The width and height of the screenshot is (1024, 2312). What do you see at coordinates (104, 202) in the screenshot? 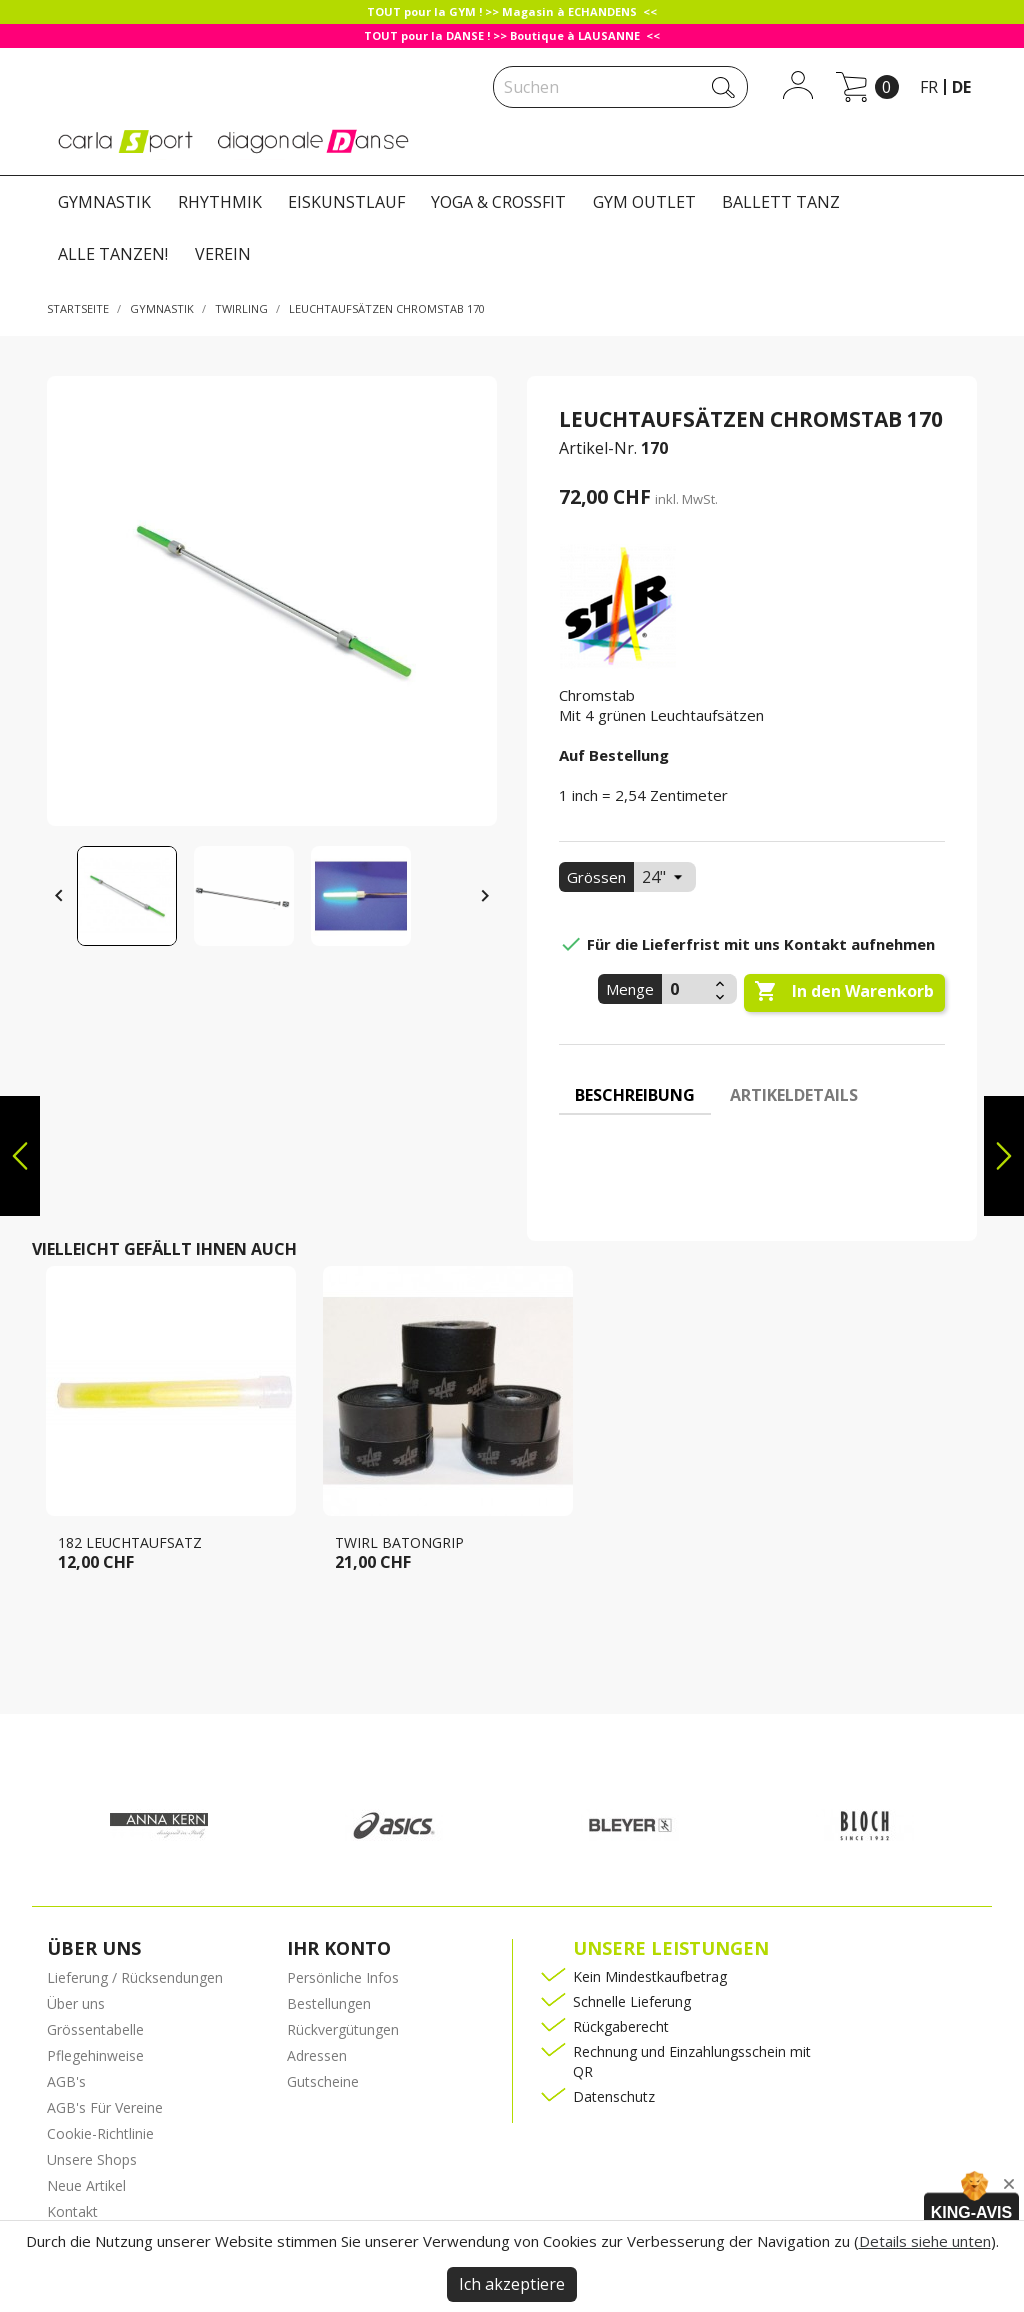
I see `GYMNASTIK` at bounding box center [104, 202].